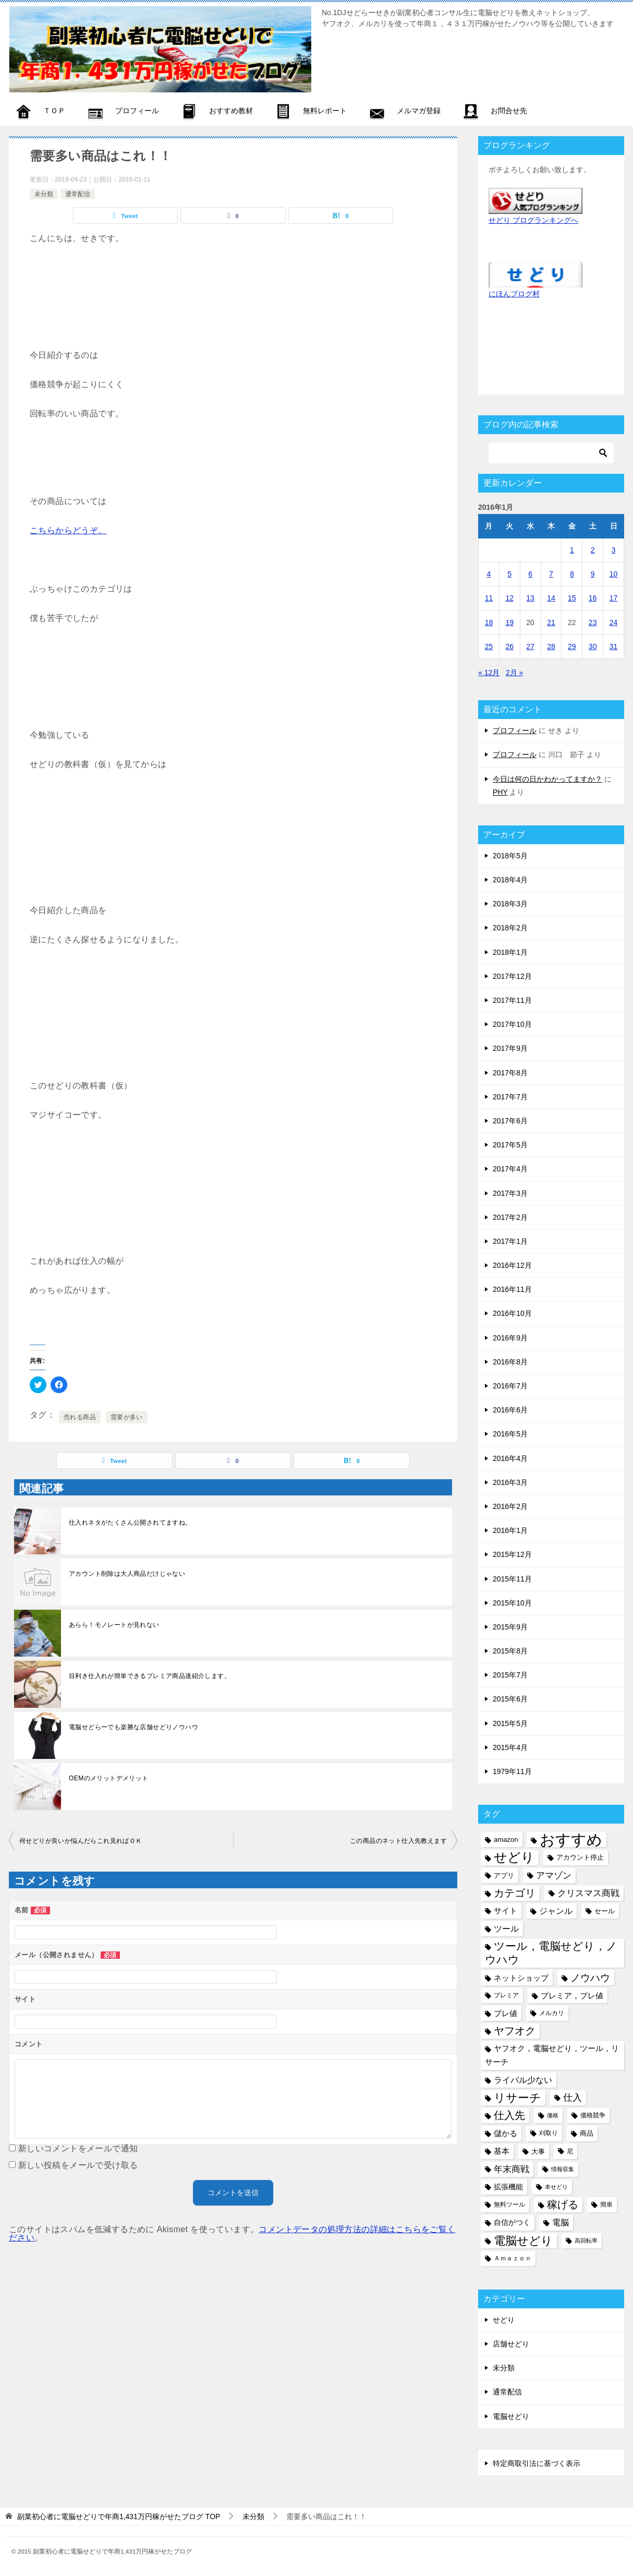 The height and width of the screenshot is (2576, 633). What do you see at coordinates (512, 1024) in the screenshot?
I see `2017年10月` at bounding box center [512, 1024].